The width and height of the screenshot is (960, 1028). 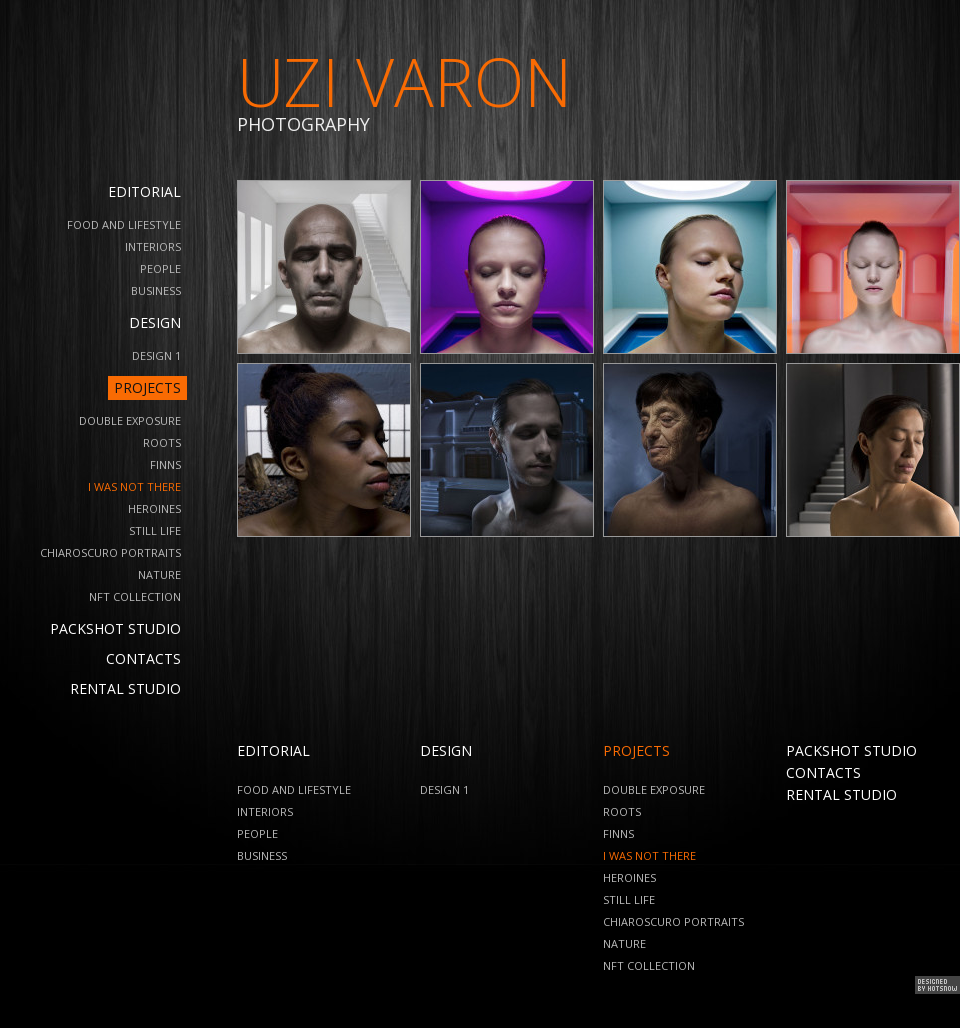 What do you see at coordinates (156, 355) in the screenshot?
I see `design 1` at bounding box center [156, 355].